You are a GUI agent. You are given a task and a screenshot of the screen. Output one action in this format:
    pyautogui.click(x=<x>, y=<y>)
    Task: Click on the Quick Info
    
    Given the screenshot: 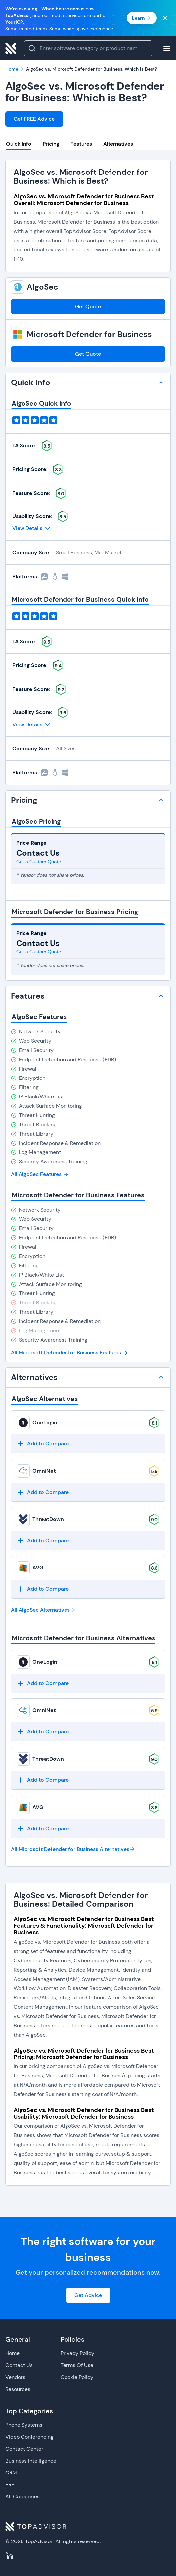 What is the action you would take?
    pyautogui.click(x=18, y=143)
    